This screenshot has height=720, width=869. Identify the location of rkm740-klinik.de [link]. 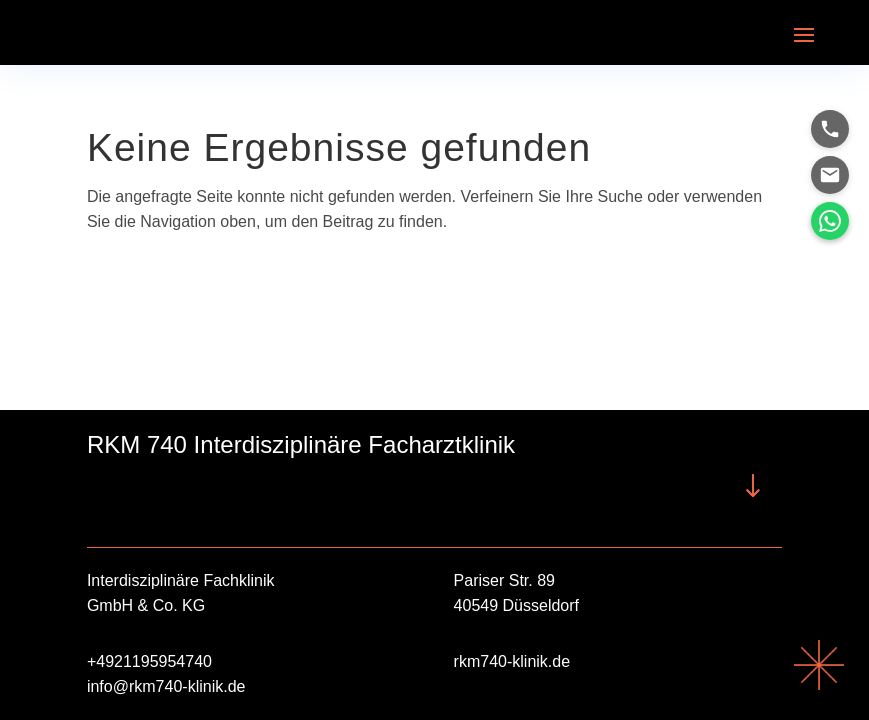
(512, 661).